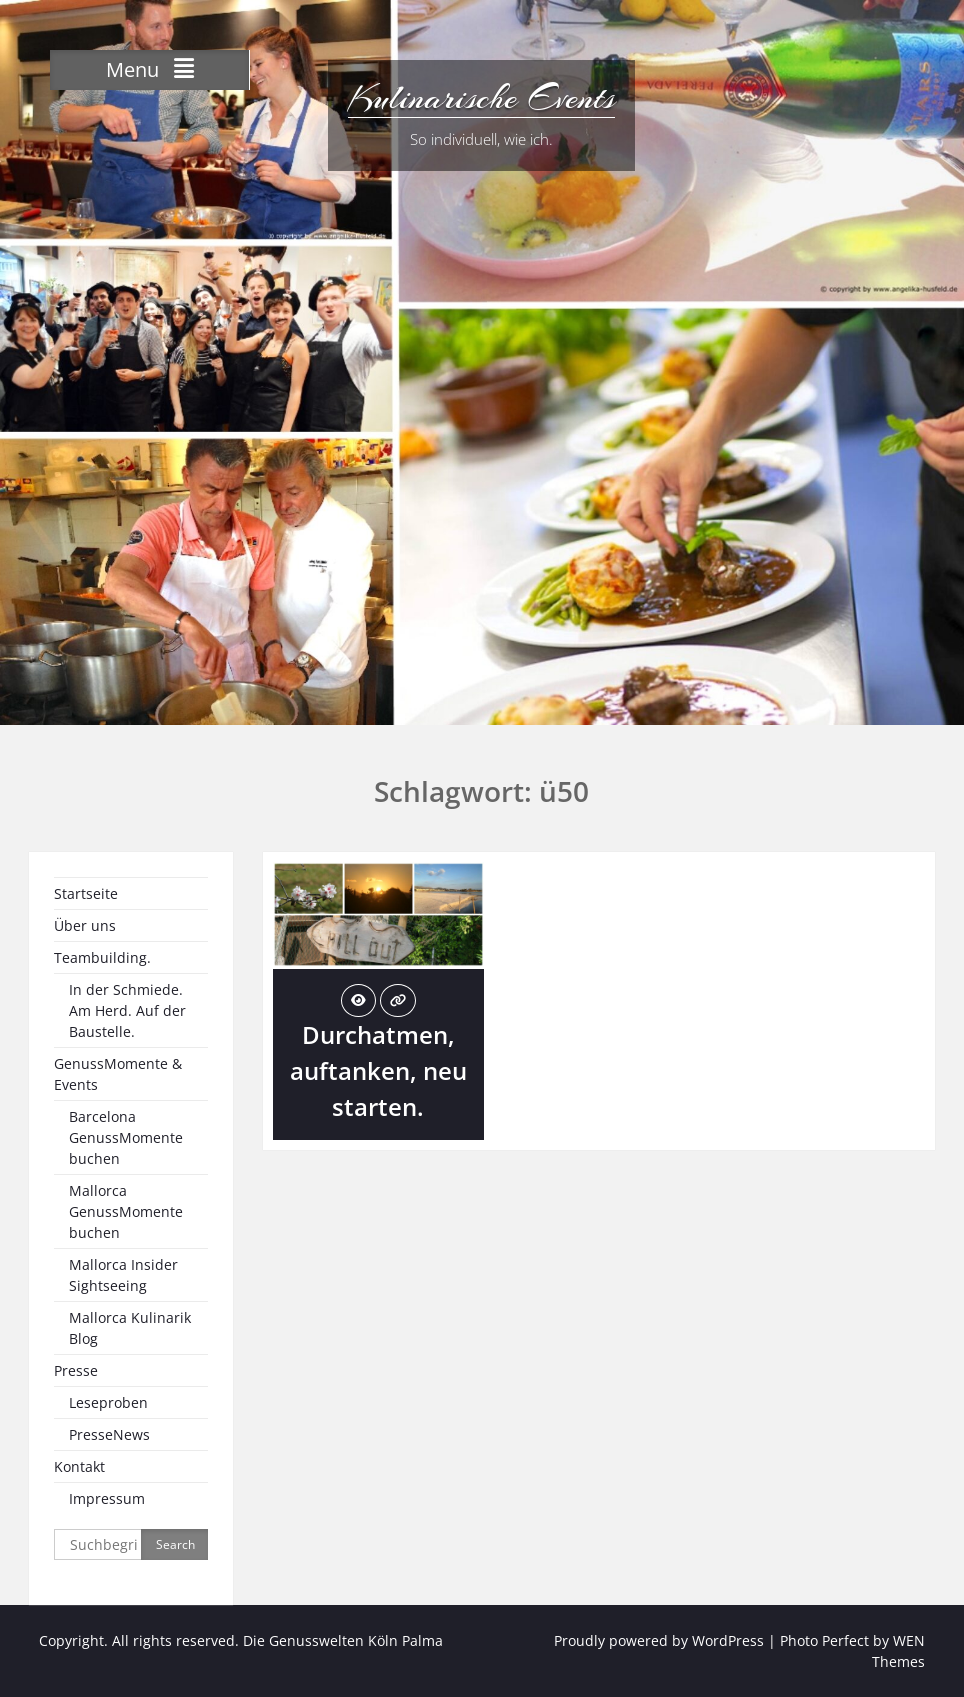  Describe the element at coordinates (659, 1640) in the screenshot. I see `Proudly powered by WordPress` at that location.